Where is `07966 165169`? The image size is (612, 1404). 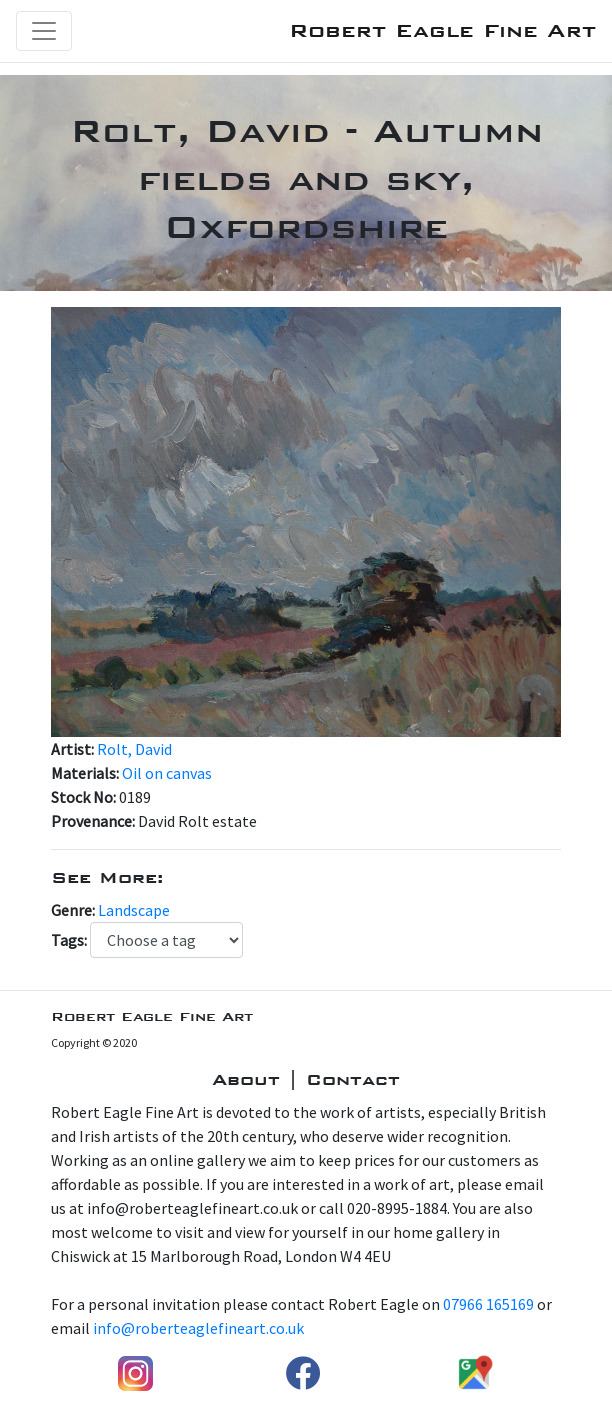 07966 165169 is located at coordinates (488, 1304).